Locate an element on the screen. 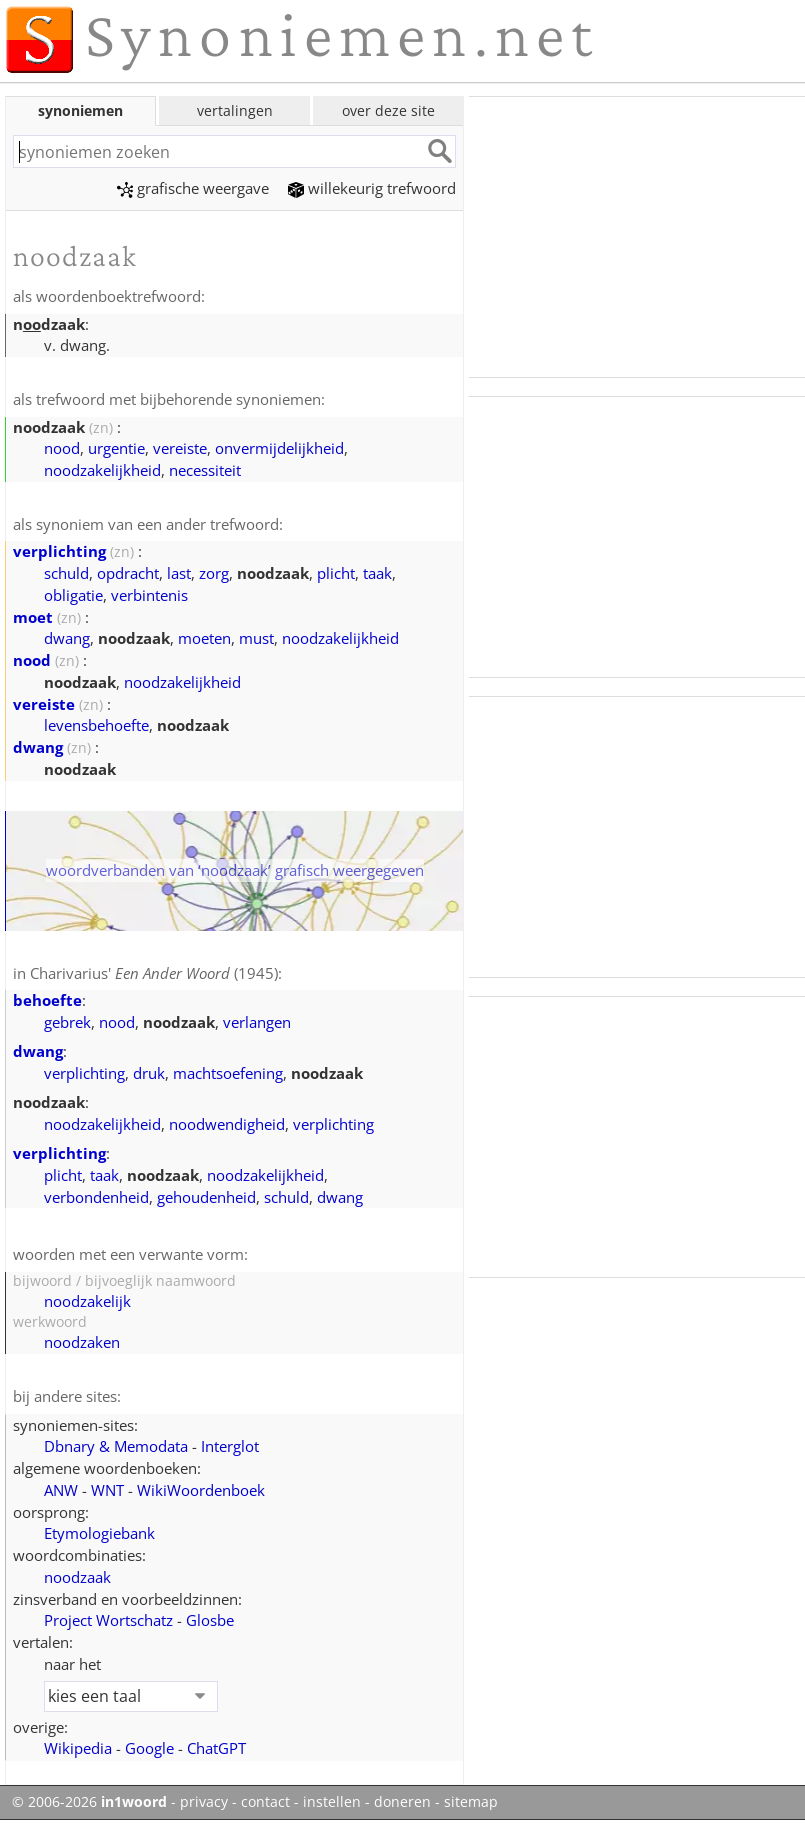  must is located at coordinates (256, 638).